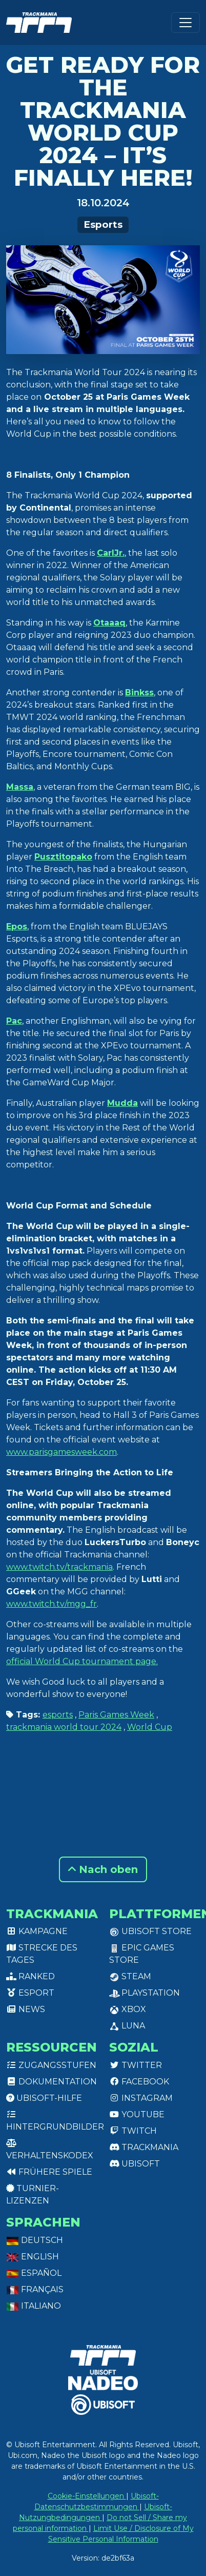 This screenshot has width=206, height=2576. What do you see at coordinates (51, 2081) in the screenshot?
I see `Dokumentation` at bounding box center [51, 2081].